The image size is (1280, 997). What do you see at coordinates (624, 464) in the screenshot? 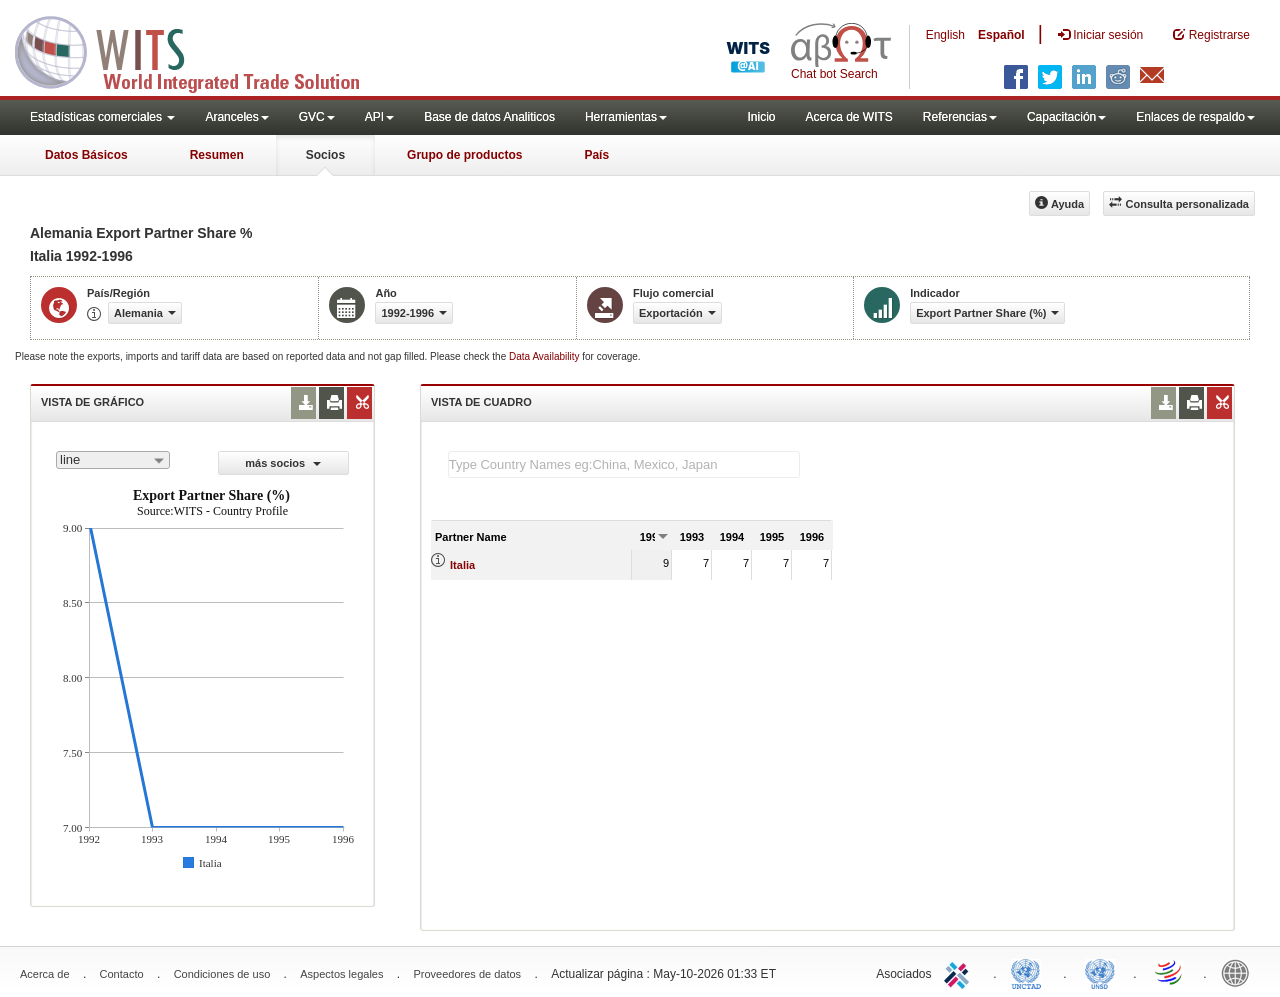
I see `[textbox]` at bounding box center [624, 464].